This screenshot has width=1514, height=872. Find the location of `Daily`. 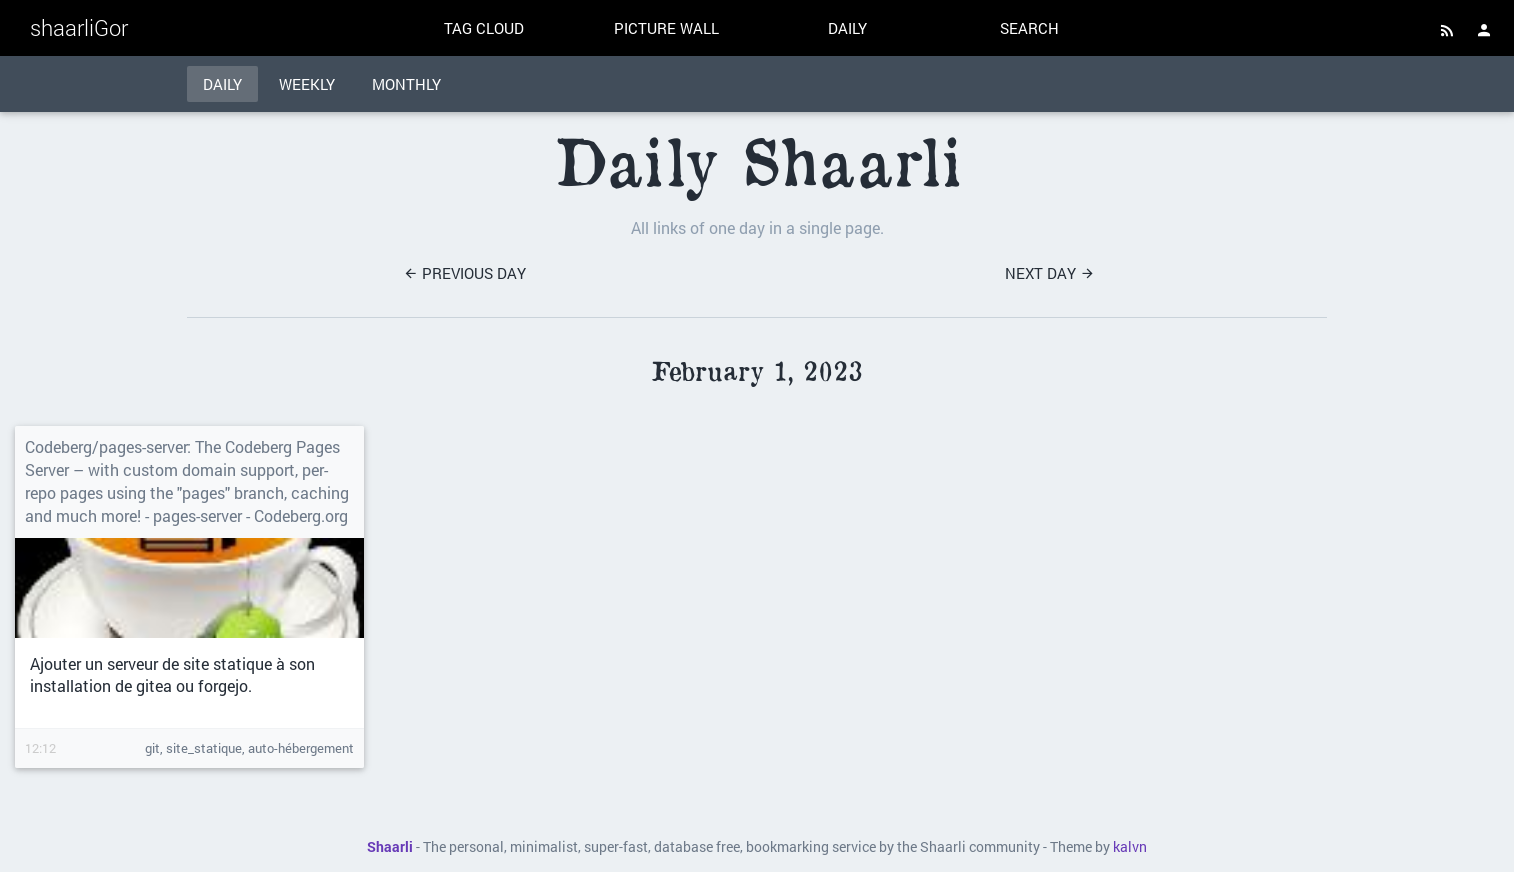

Daily is located at coordinates (847, 28).